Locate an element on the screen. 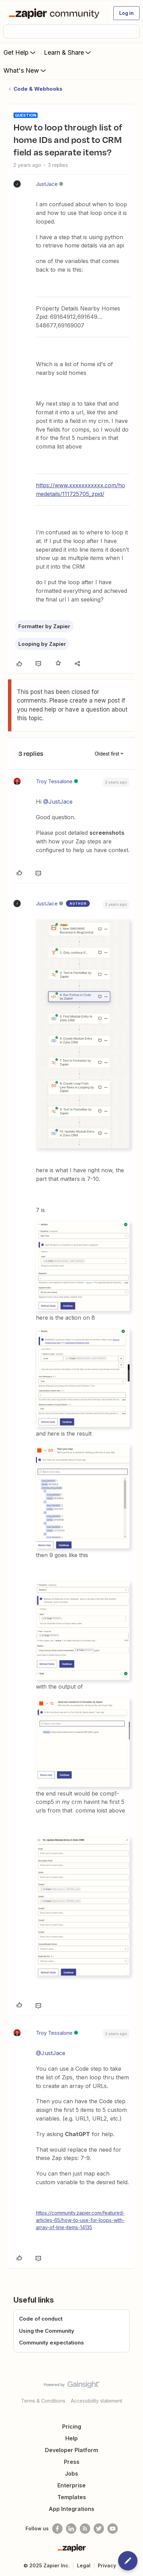  Privacy is located at coordinates (107, 2565).